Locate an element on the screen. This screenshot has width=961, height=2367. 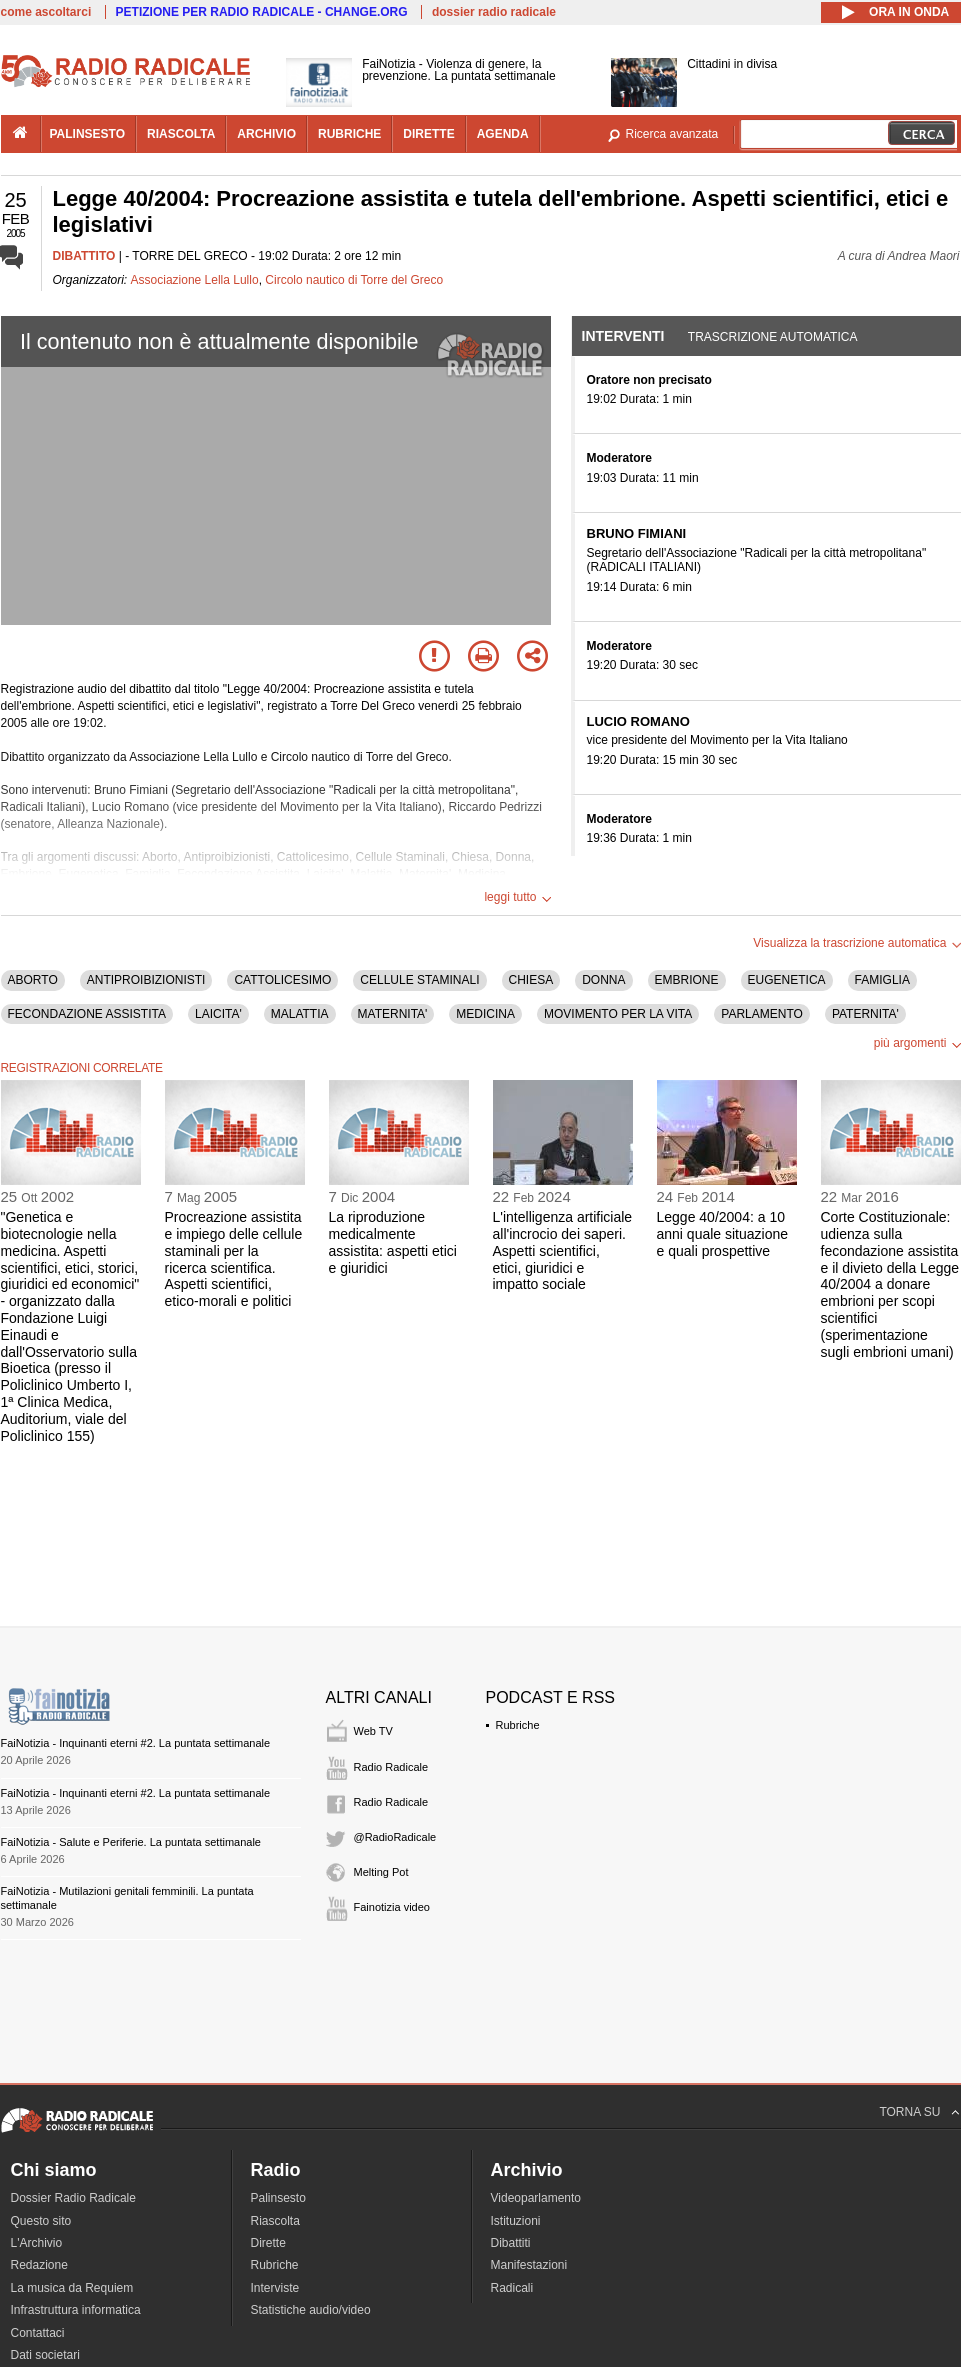
Circolo nautico di Torre del Greco is located at coordinates (354, 280).